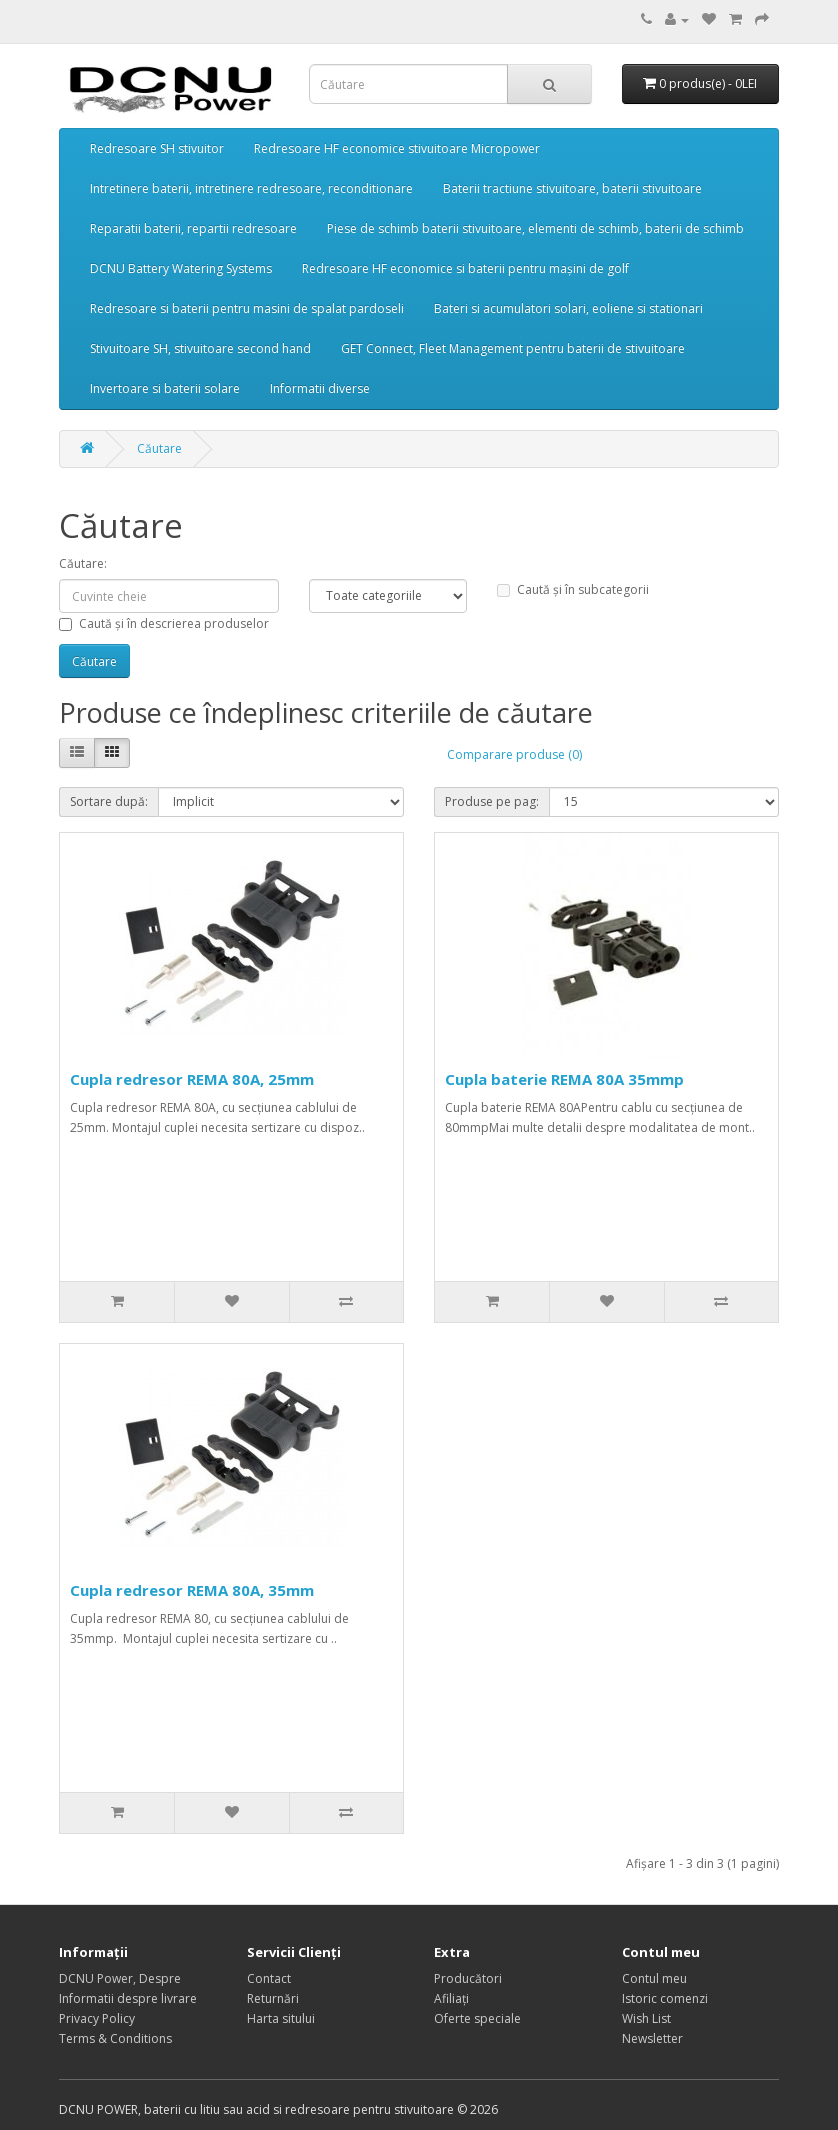  I want to click on Sortare după:, so click(109, 801).